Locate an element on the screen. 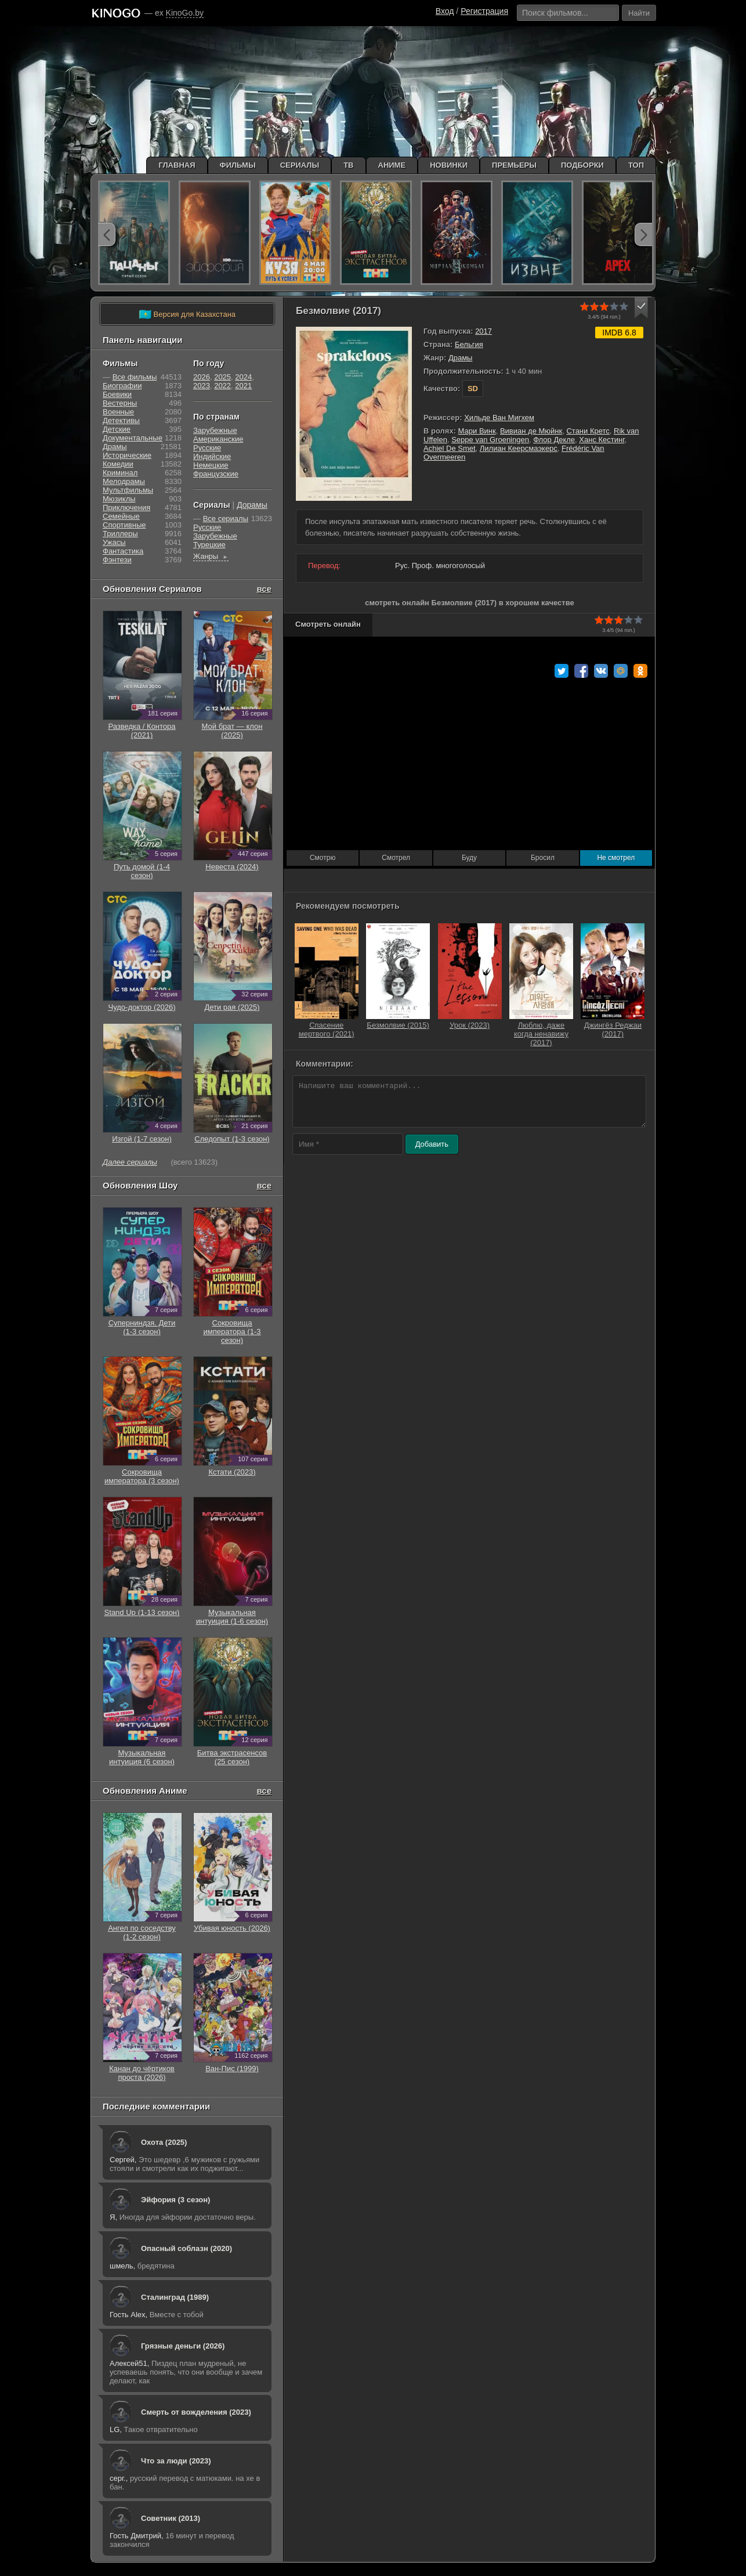  все is located at coordinates (263, 589).